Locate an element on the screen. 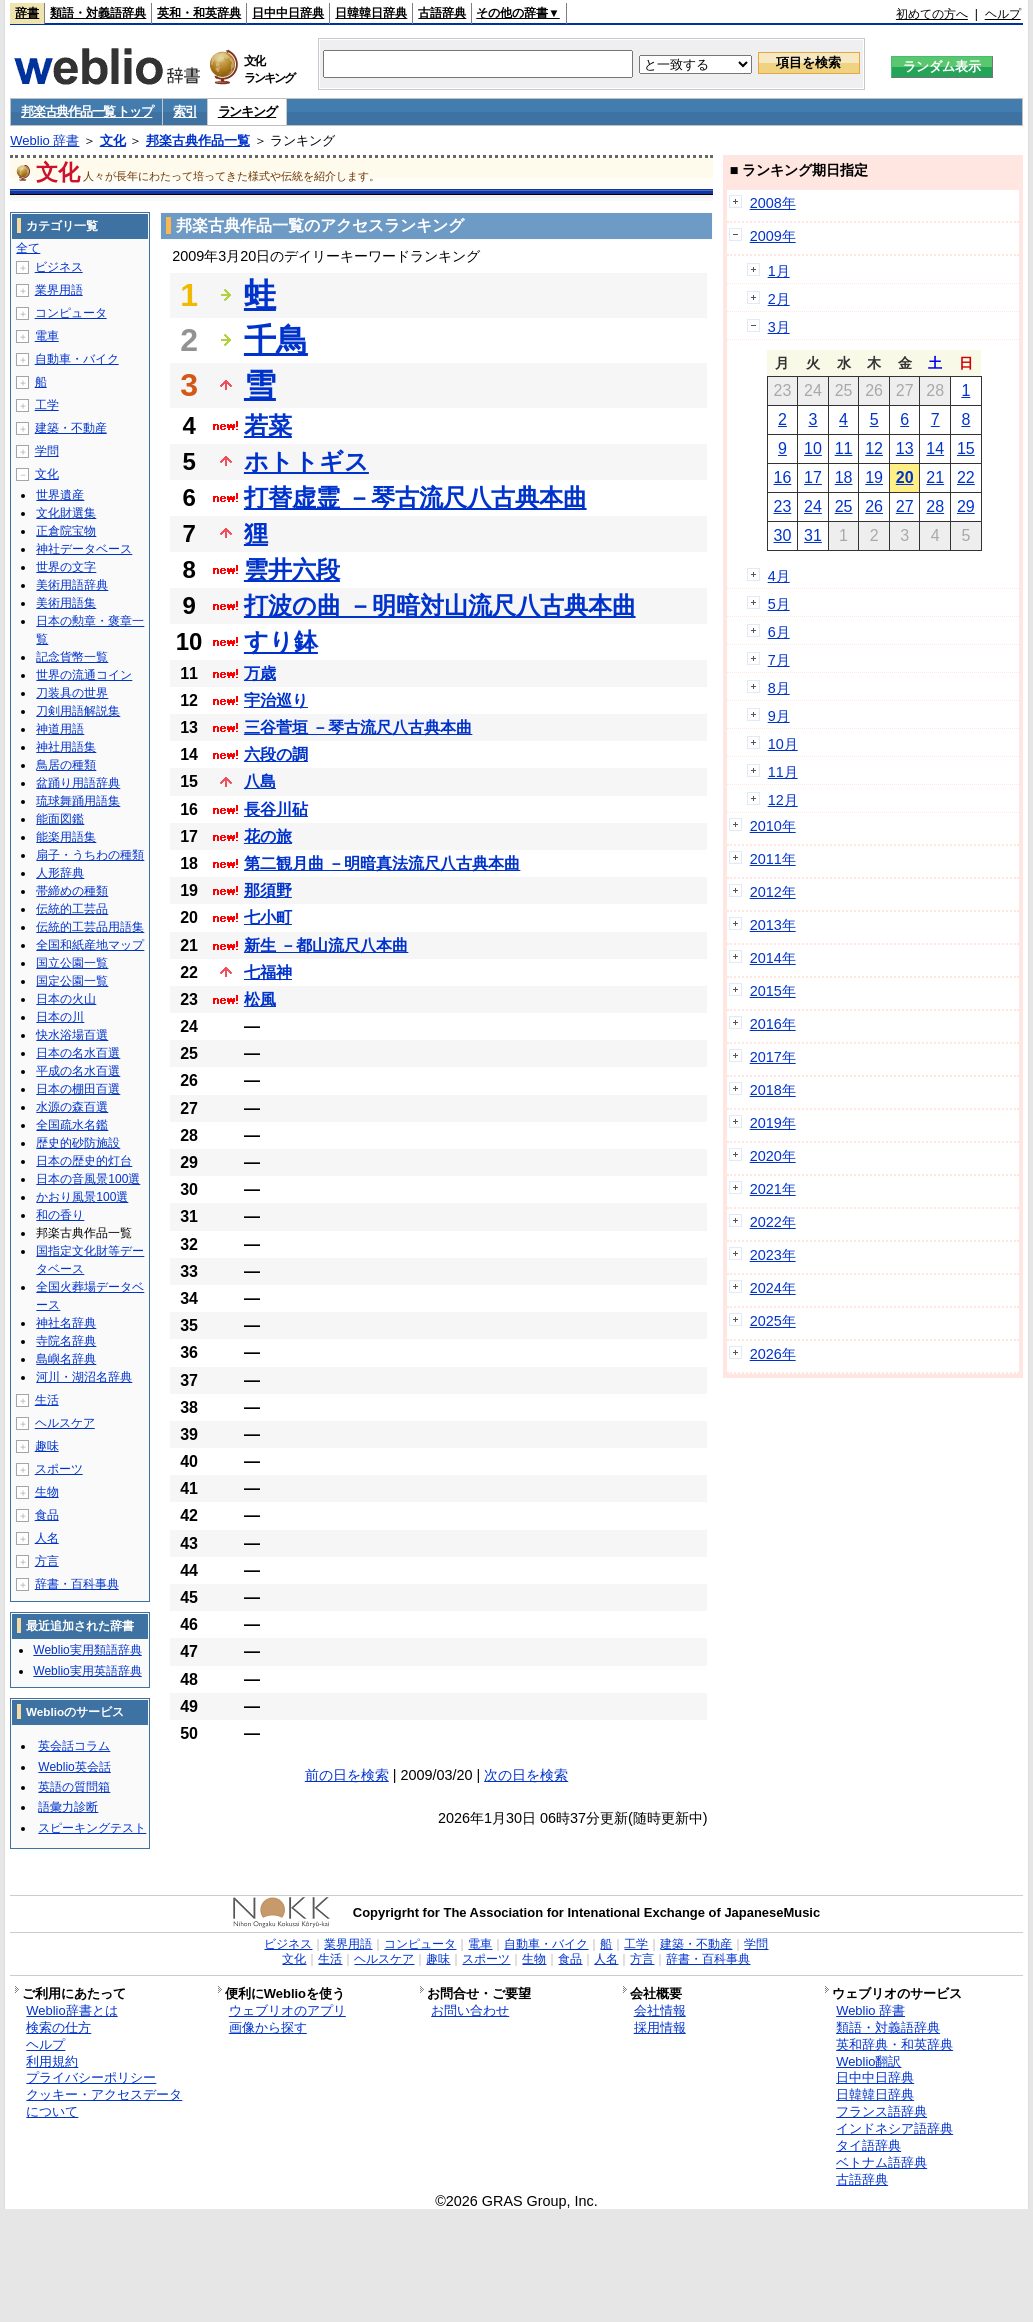  26 is located at coordinates (874, 506).